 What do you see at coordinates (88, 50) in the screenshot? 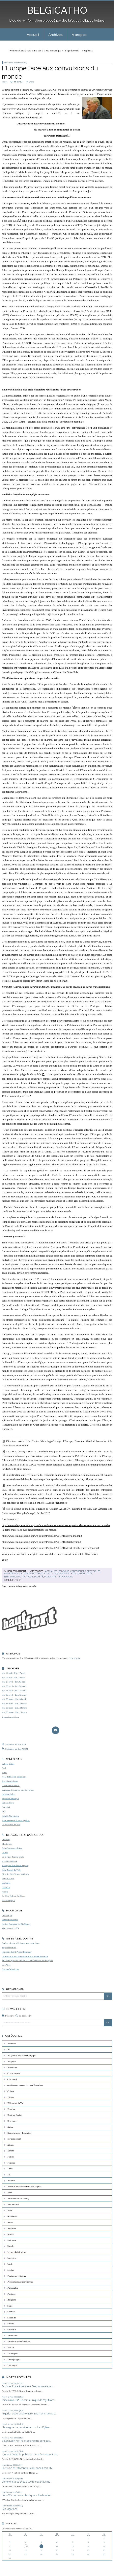
I see `Sapiens ?` at bounding box center [88, 50].